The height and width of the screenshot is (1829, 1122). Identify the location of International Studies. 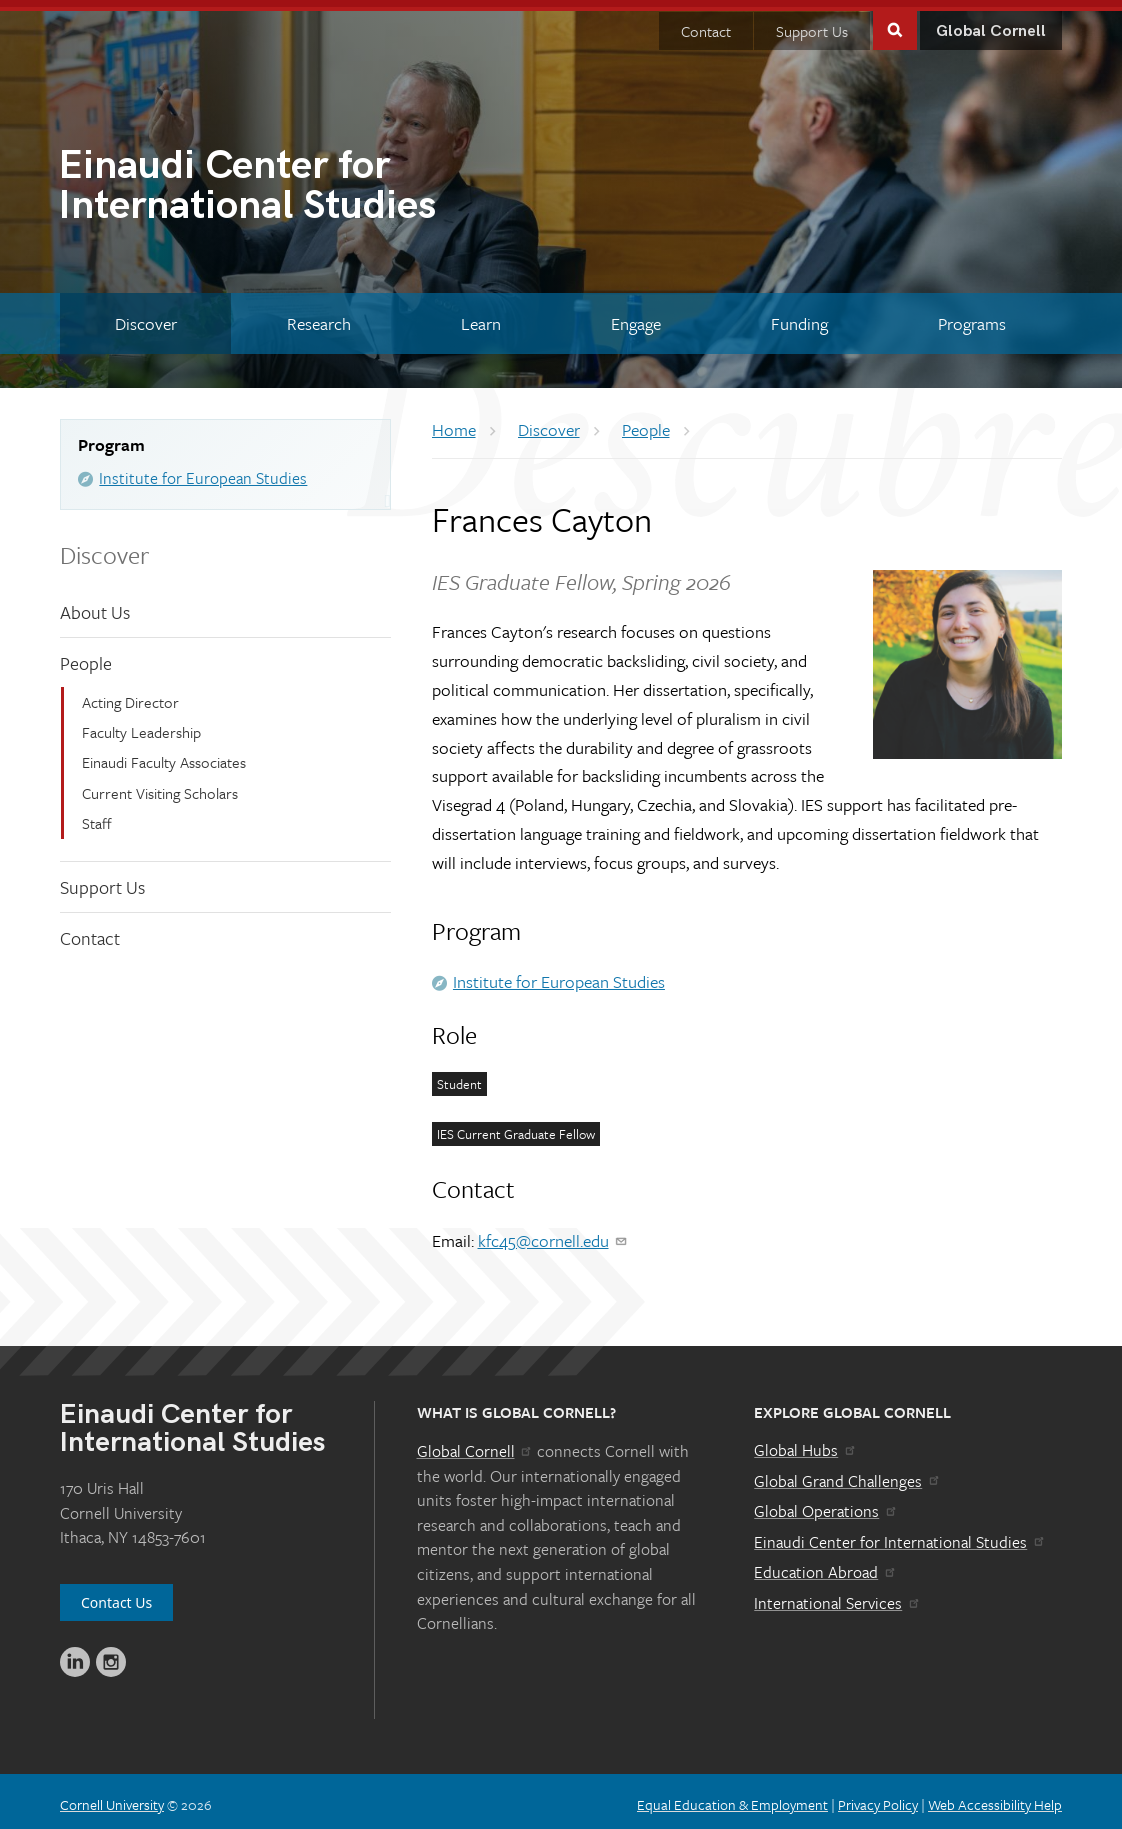
(309, 181).